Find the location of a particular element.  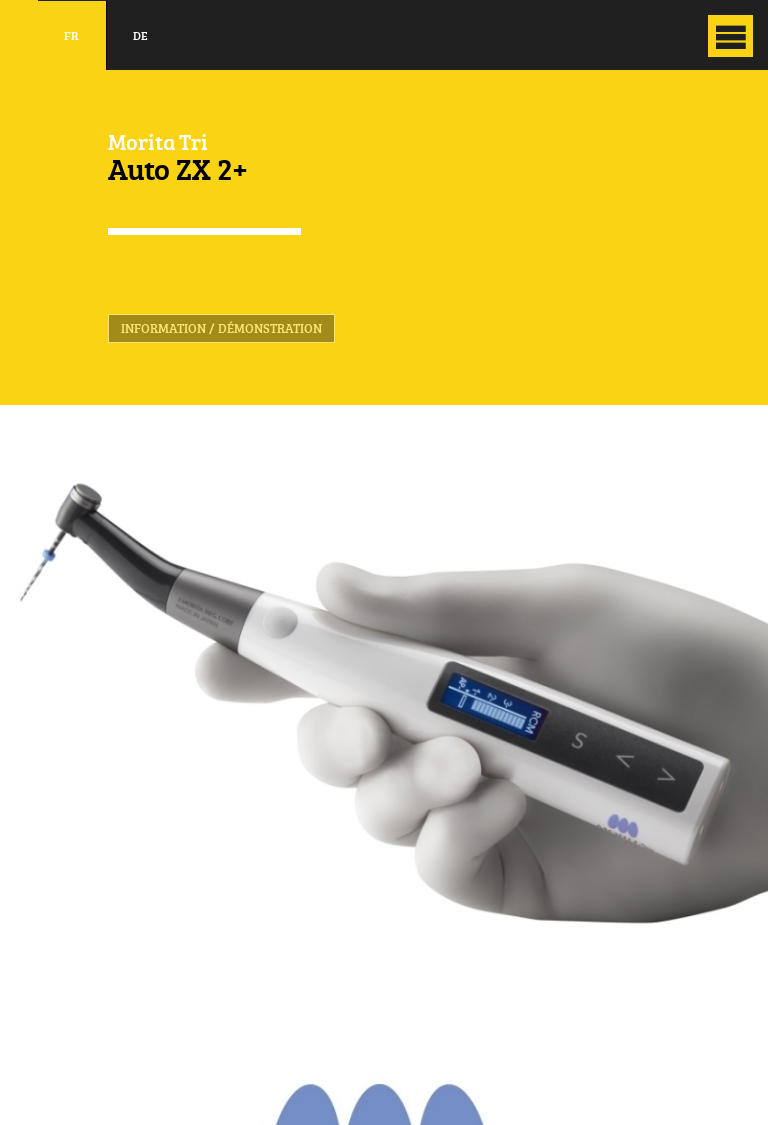

Information / Démonstration is located at coordinates (221, 328).